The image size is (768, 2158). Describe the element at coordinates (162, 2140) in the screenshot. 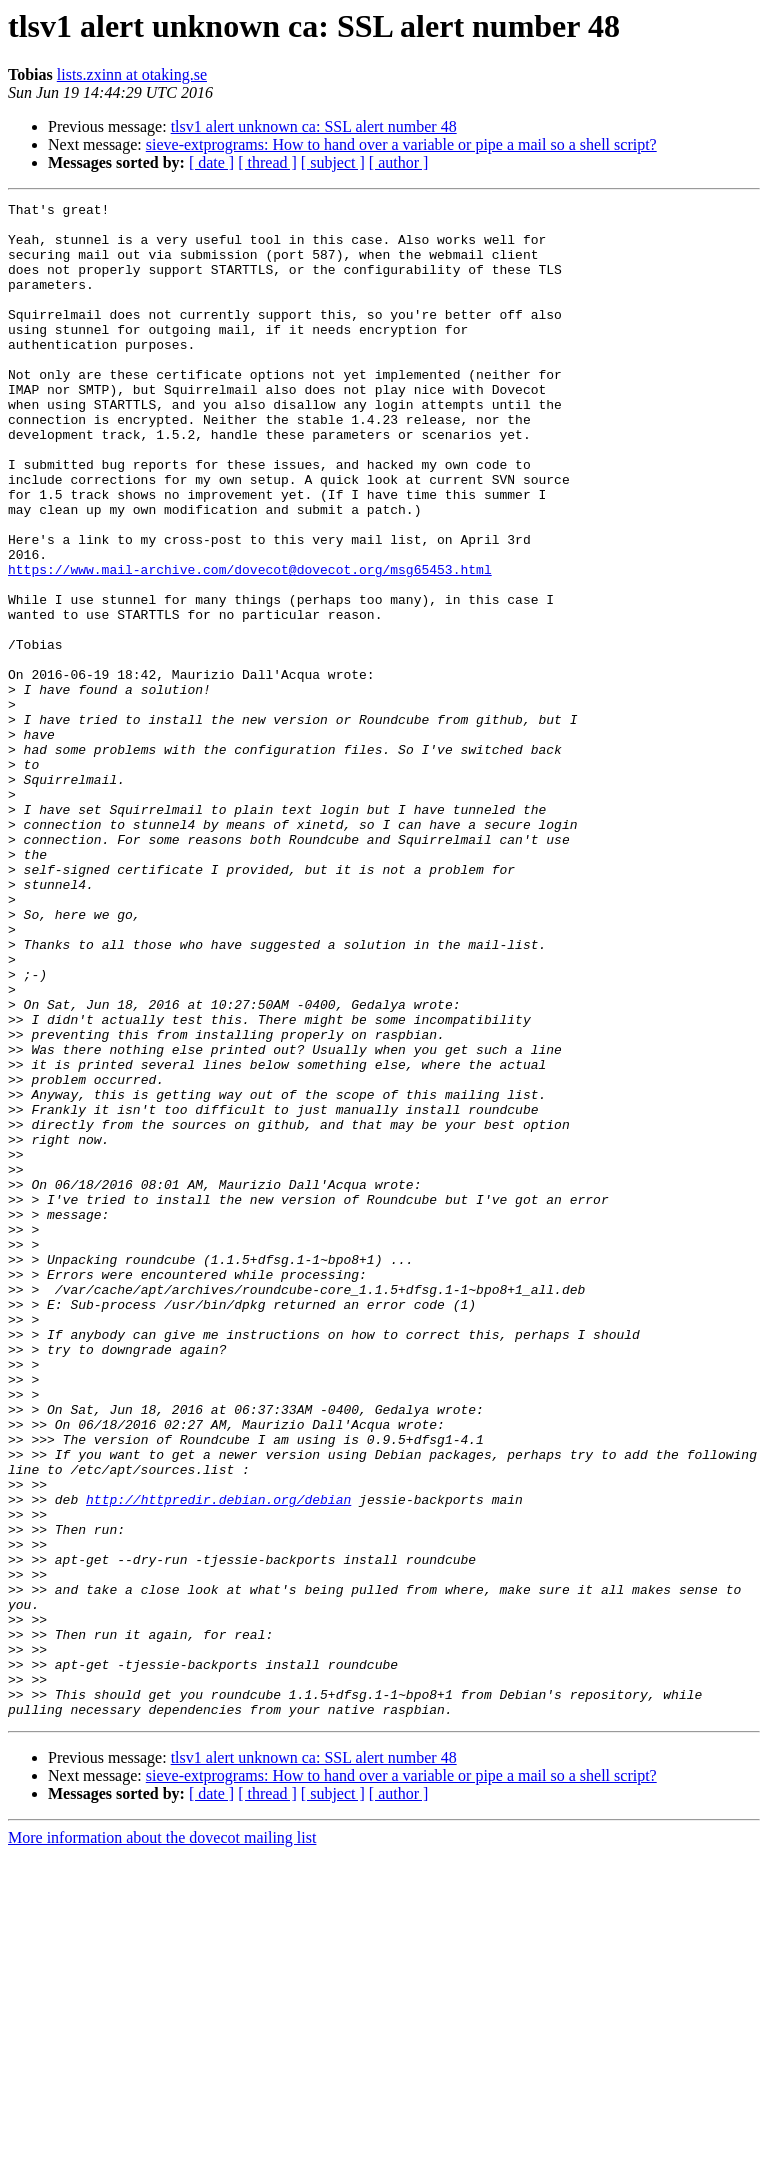

I see `More information about the dovecot mailing list` at that location.